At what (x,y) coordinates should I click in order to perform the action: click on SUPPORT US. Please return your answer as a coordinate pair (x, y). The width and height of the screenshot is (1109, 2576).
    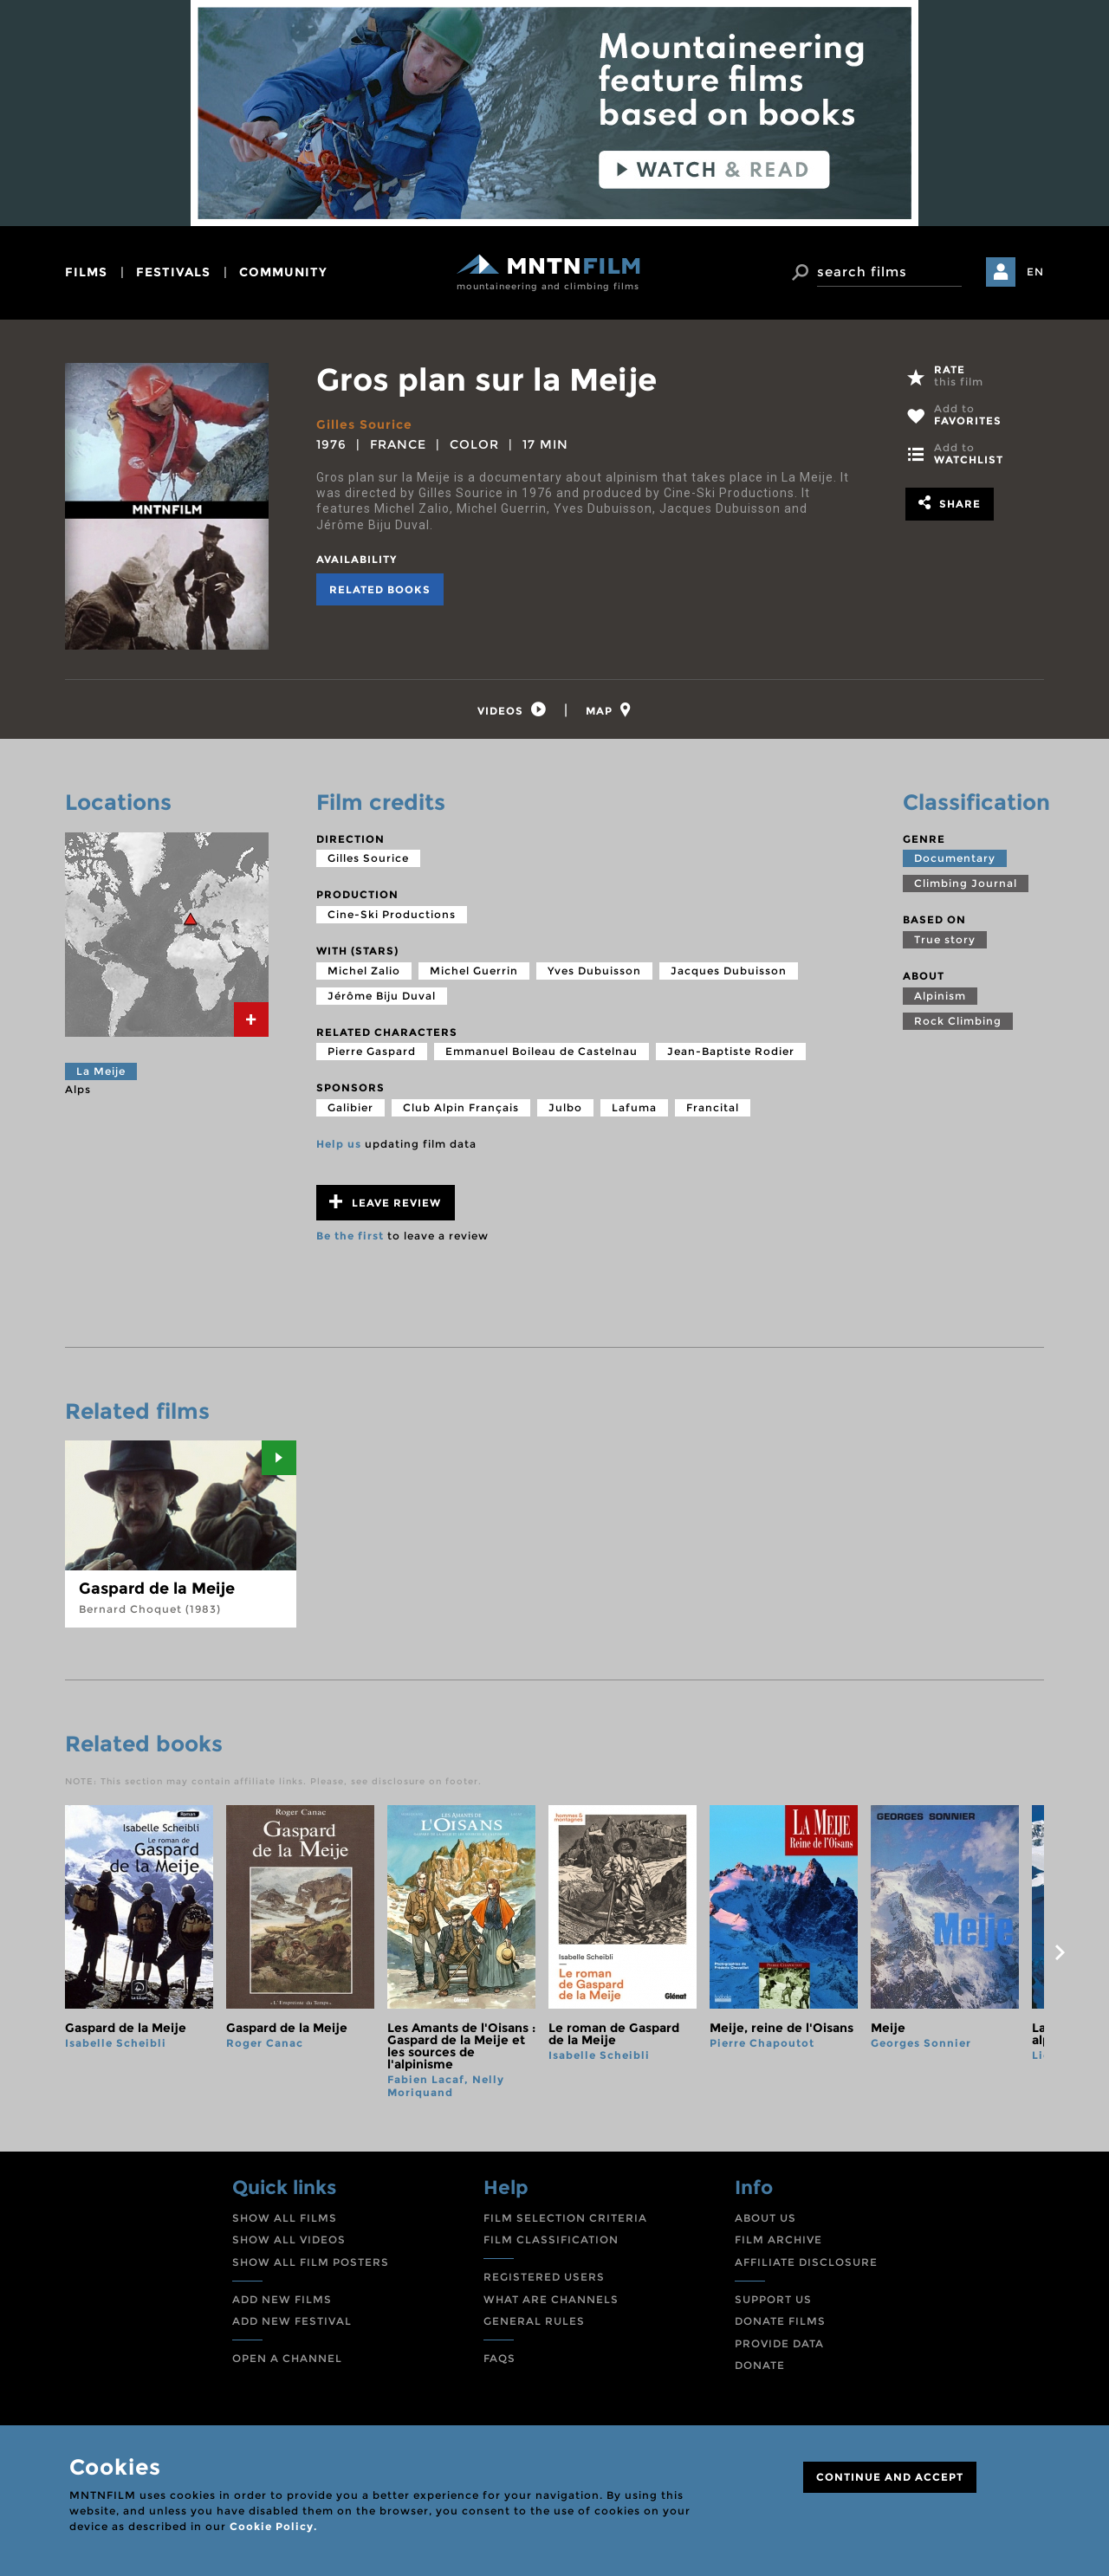
    Looking at the image, I should click on (773, 2299).